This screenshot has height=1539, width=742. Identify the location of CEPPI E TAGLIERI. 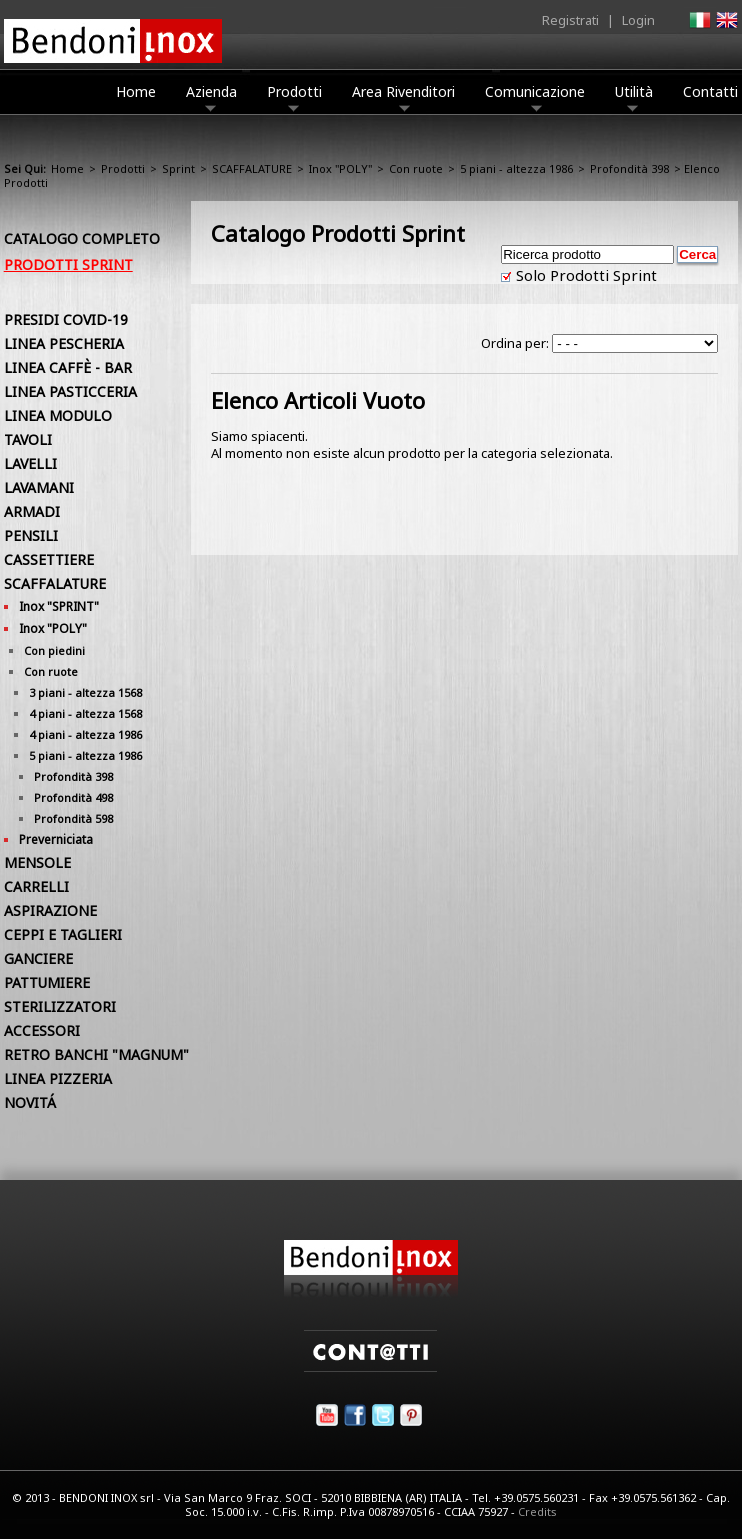
(63, 934).